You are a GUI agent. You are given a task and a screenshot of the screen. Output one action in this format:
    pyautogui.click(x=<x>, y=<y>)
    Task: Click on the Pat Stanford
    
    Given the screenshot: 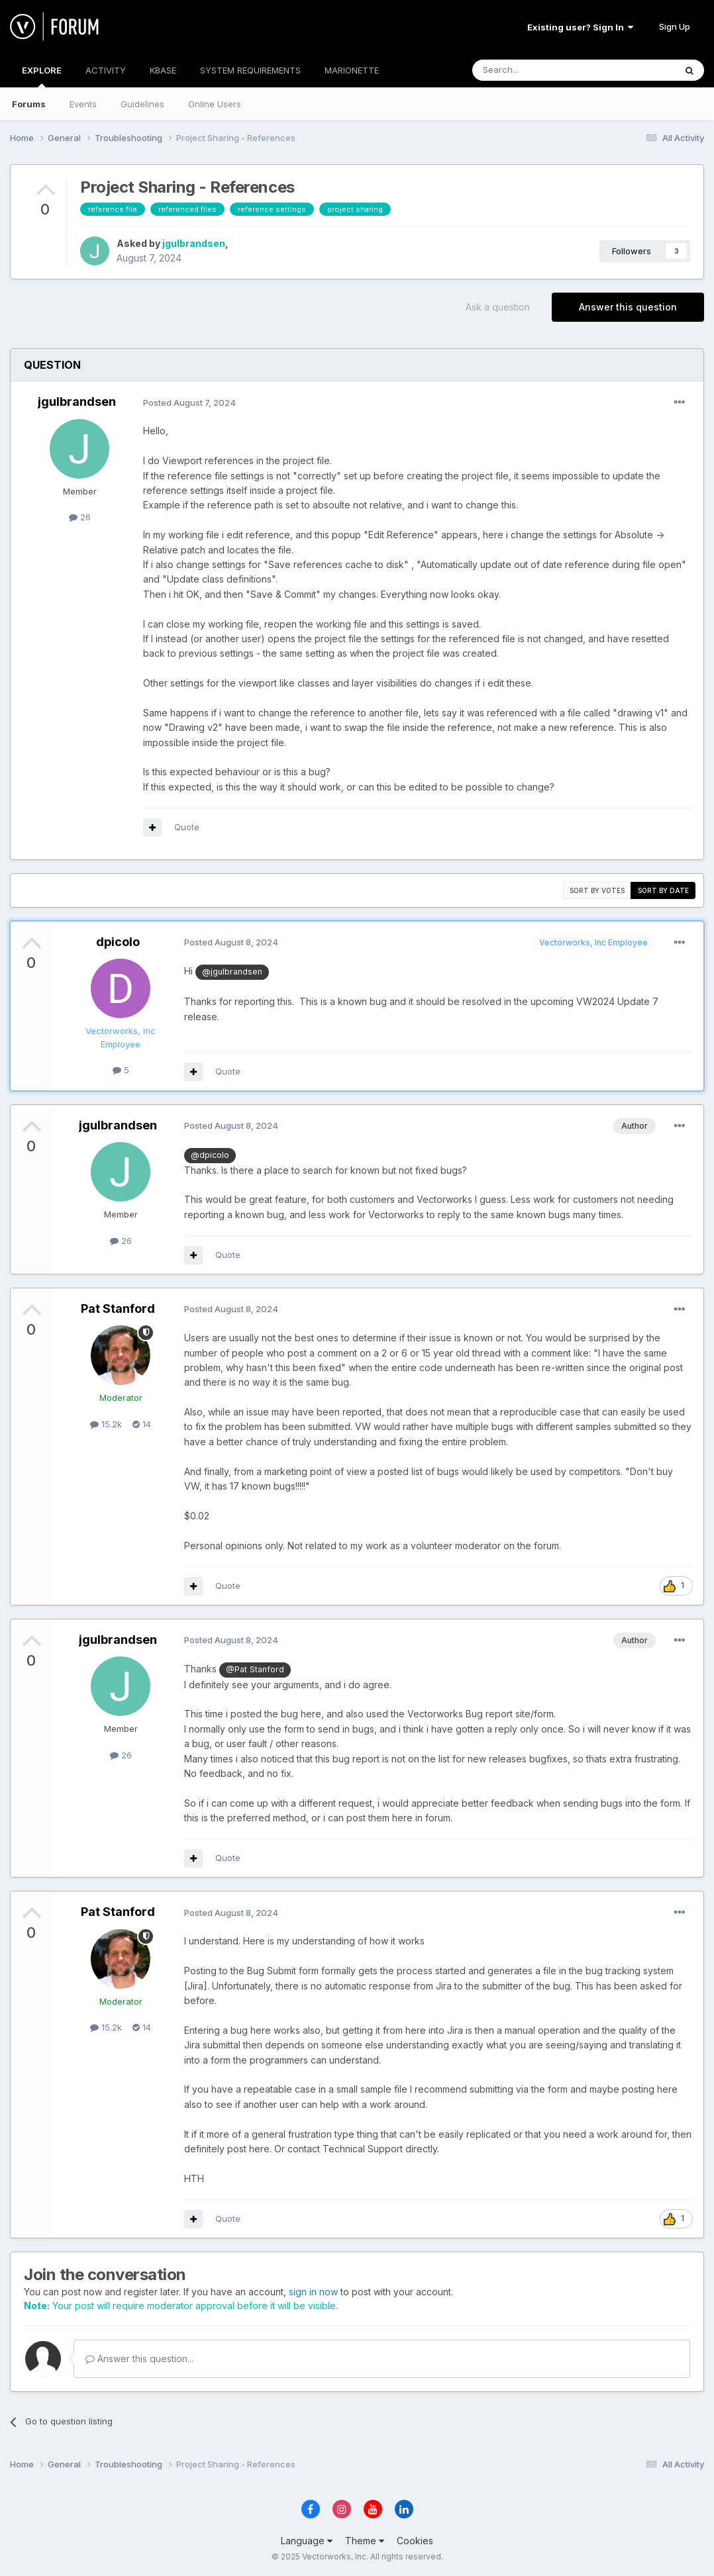 What is the action you would take?
    pyautogui.click(x=118, y=1308)
    